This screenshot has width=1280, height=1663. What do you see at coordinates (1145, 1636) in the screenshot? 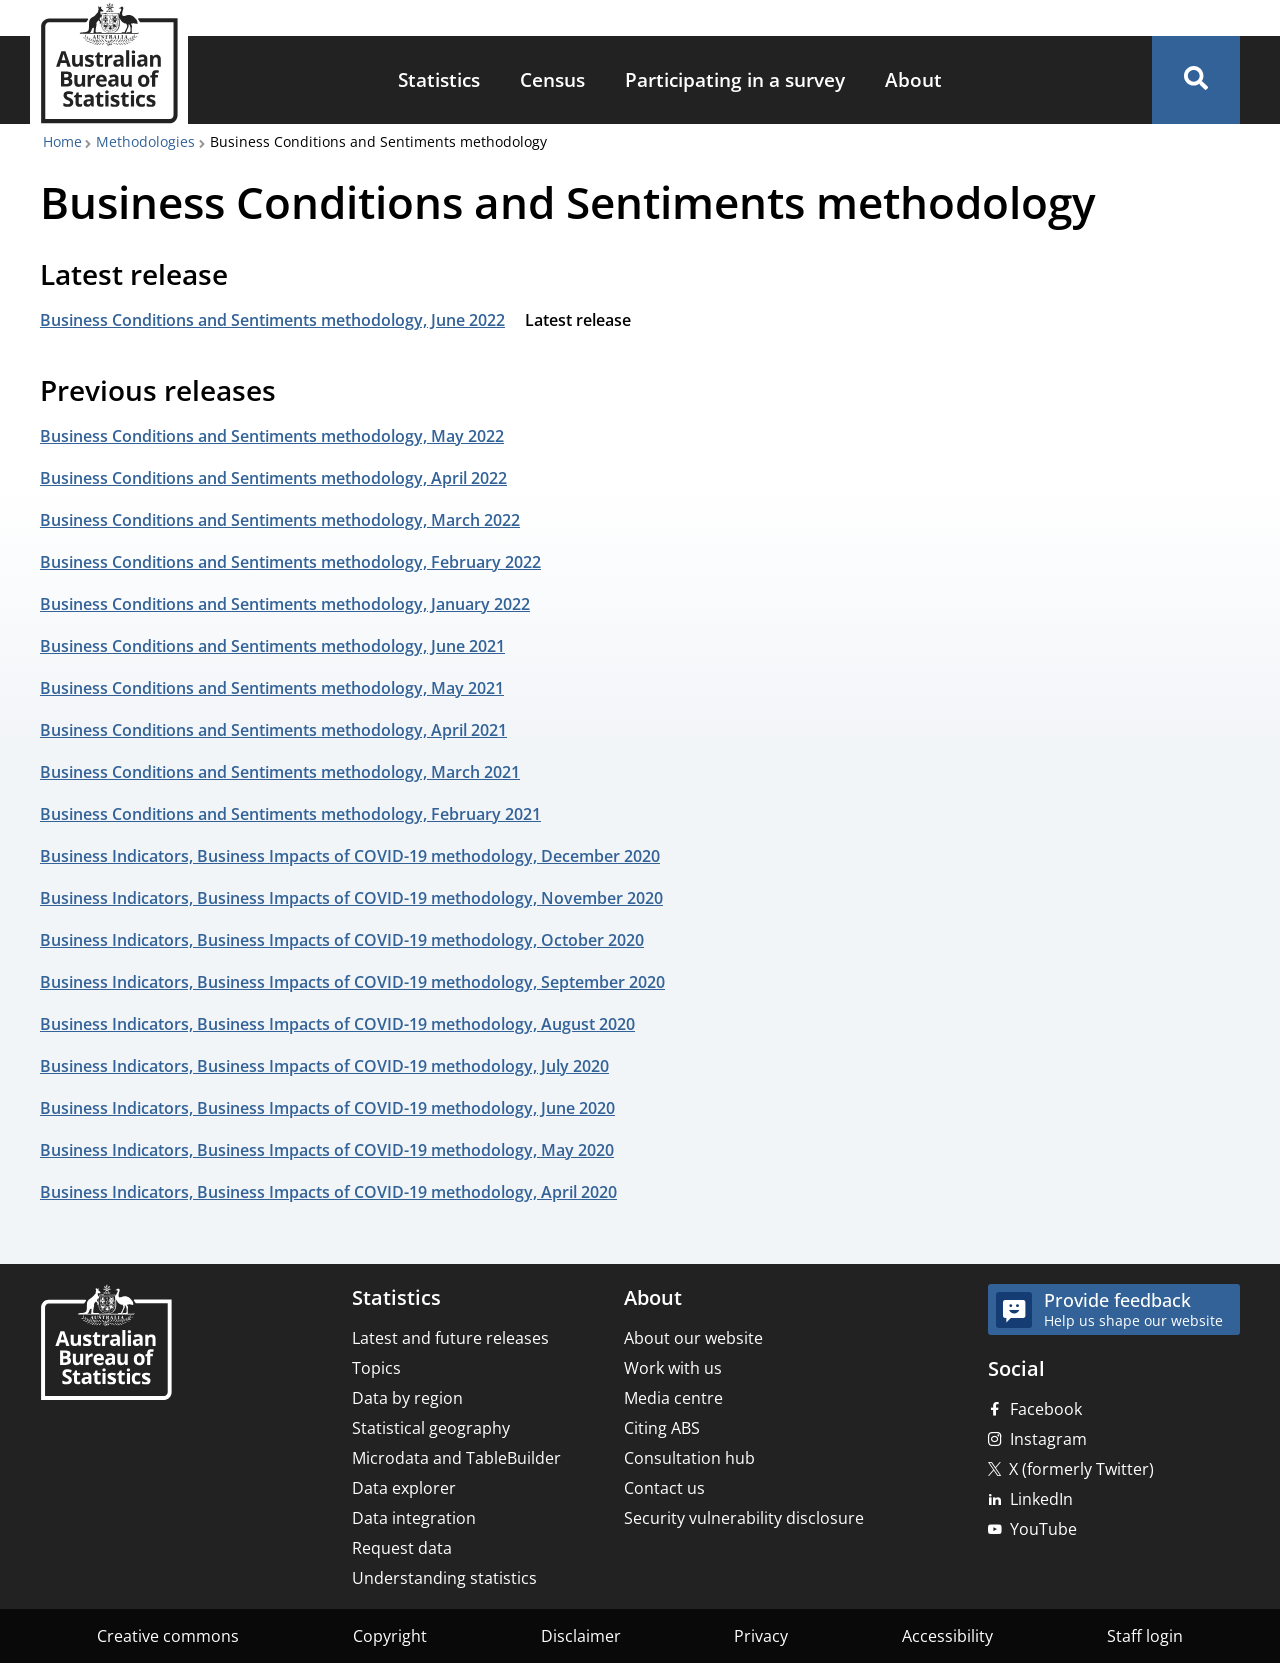
I see `Staff login` at bounding box center [1145, 1636].